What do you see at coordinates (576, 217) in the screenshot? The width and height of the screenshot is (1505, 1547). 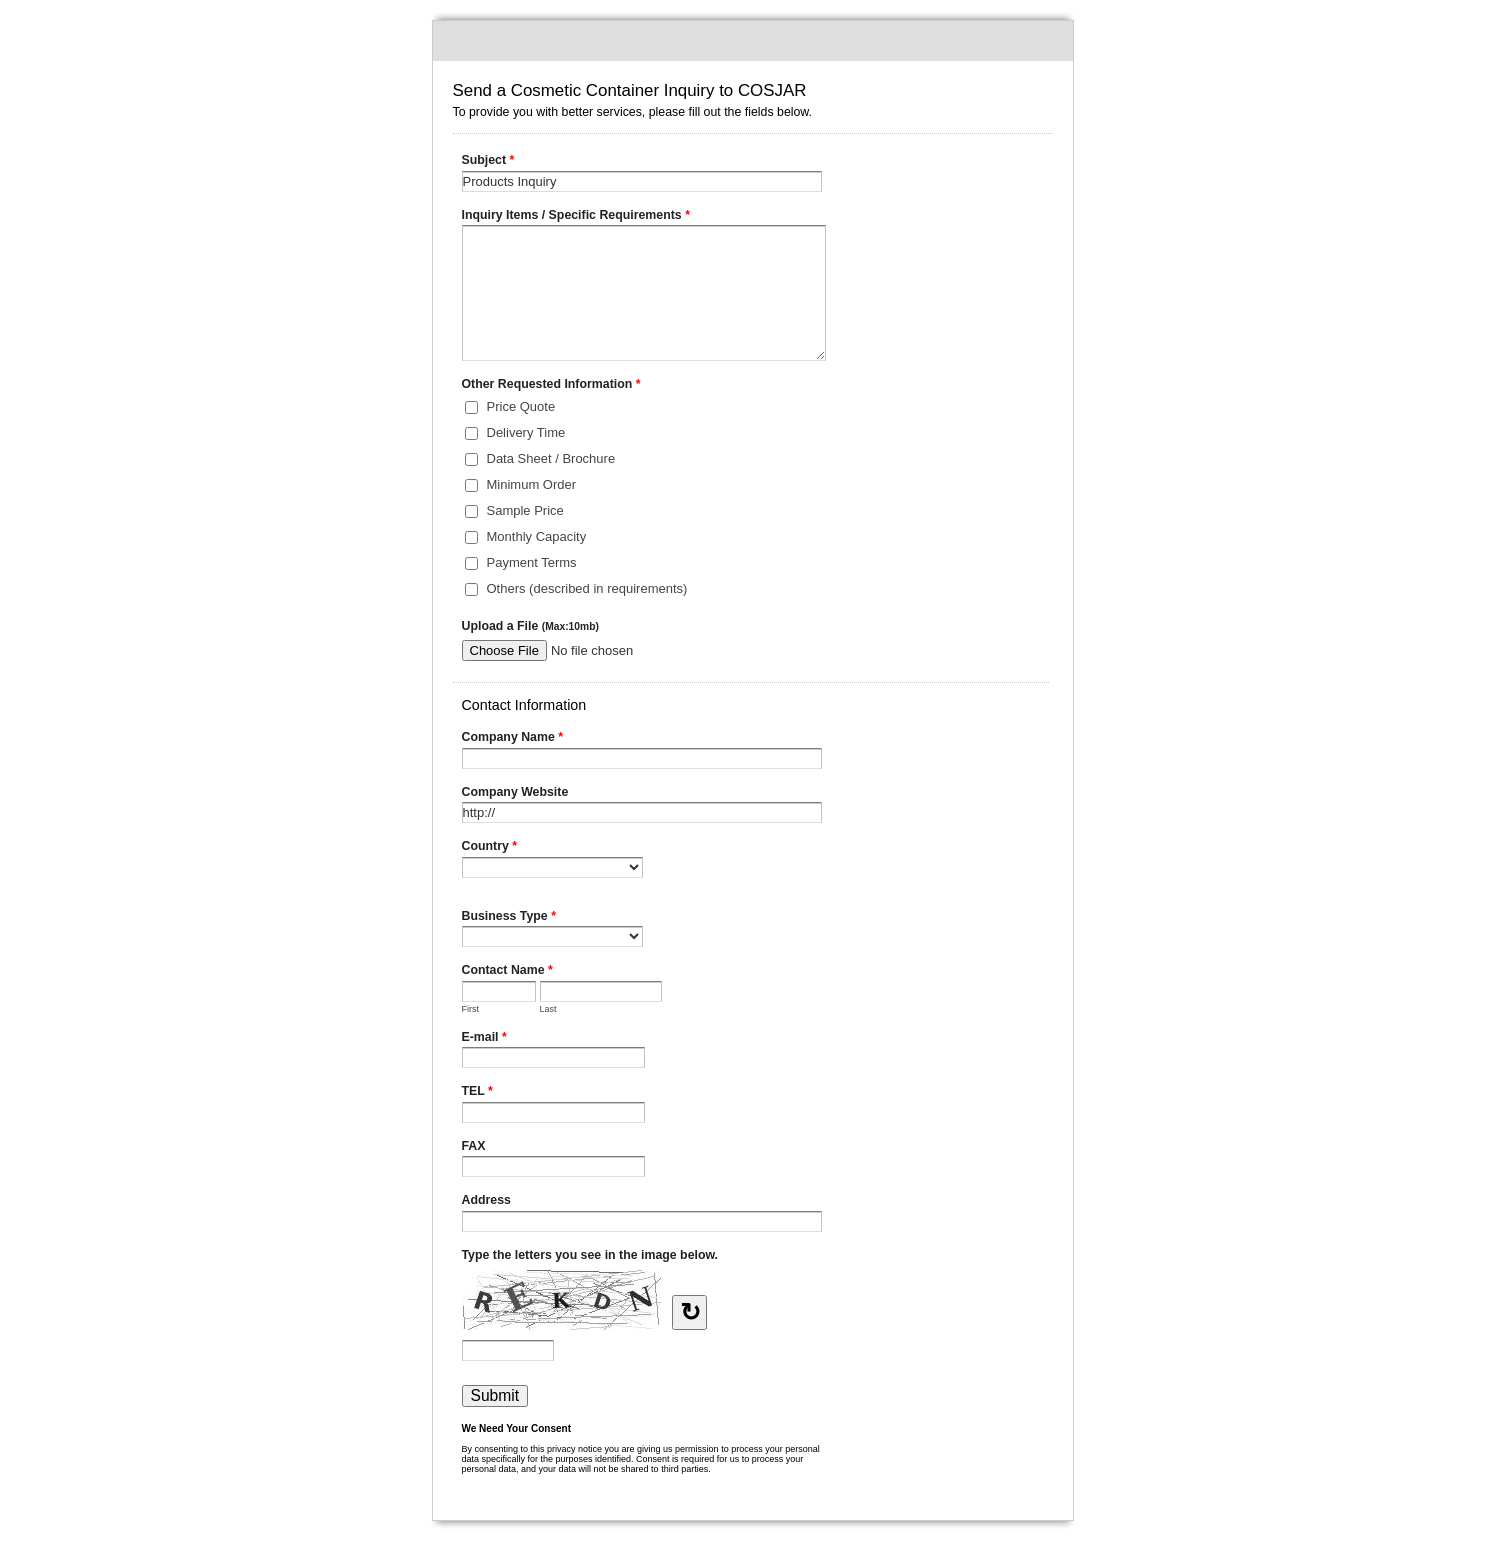 I see `Inquiry Items / Specific Requirements` at bounding box center [576, 217].